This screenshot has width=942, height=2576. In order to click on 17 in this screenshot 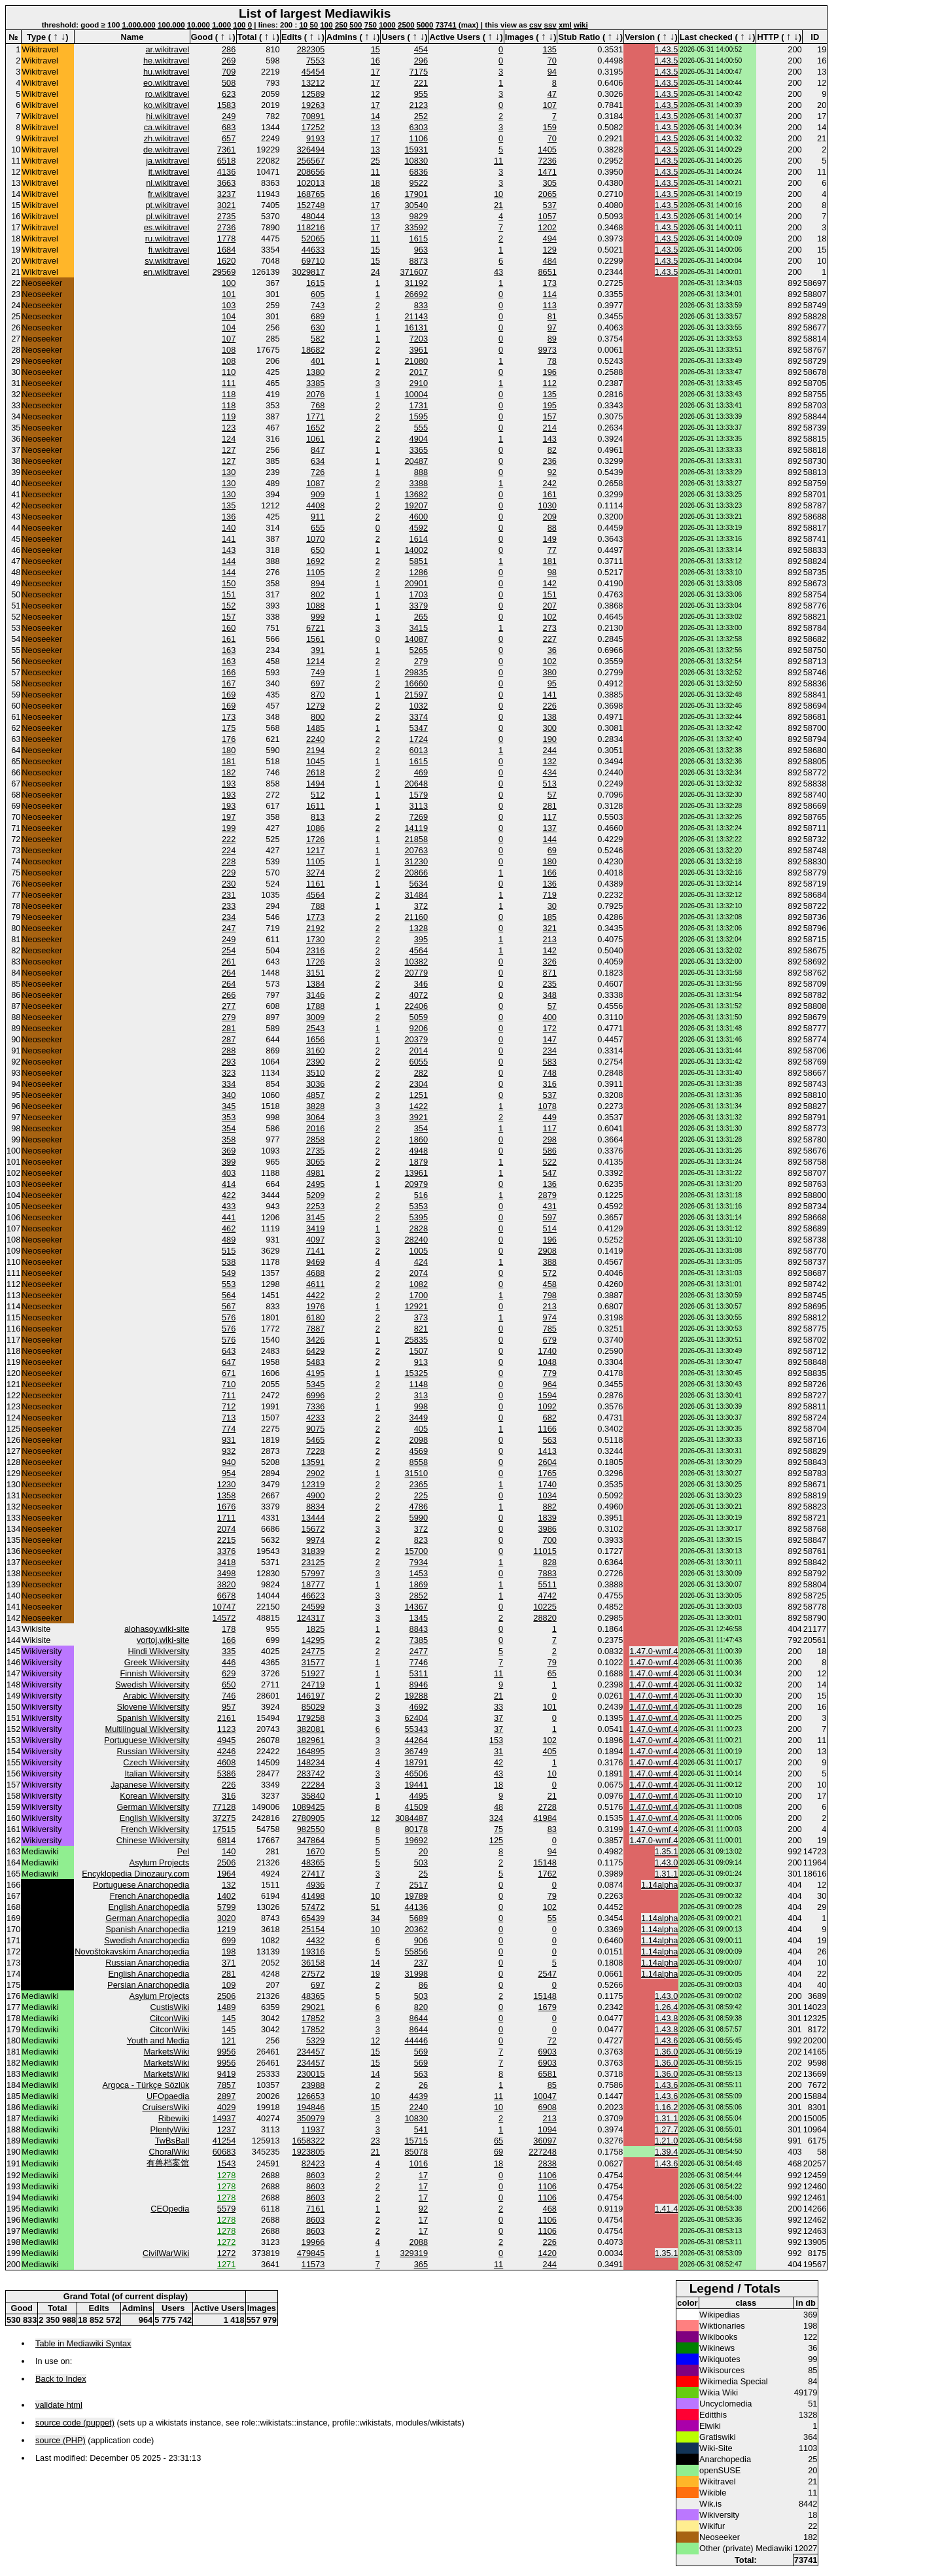, I will do `click(375, 72)`.